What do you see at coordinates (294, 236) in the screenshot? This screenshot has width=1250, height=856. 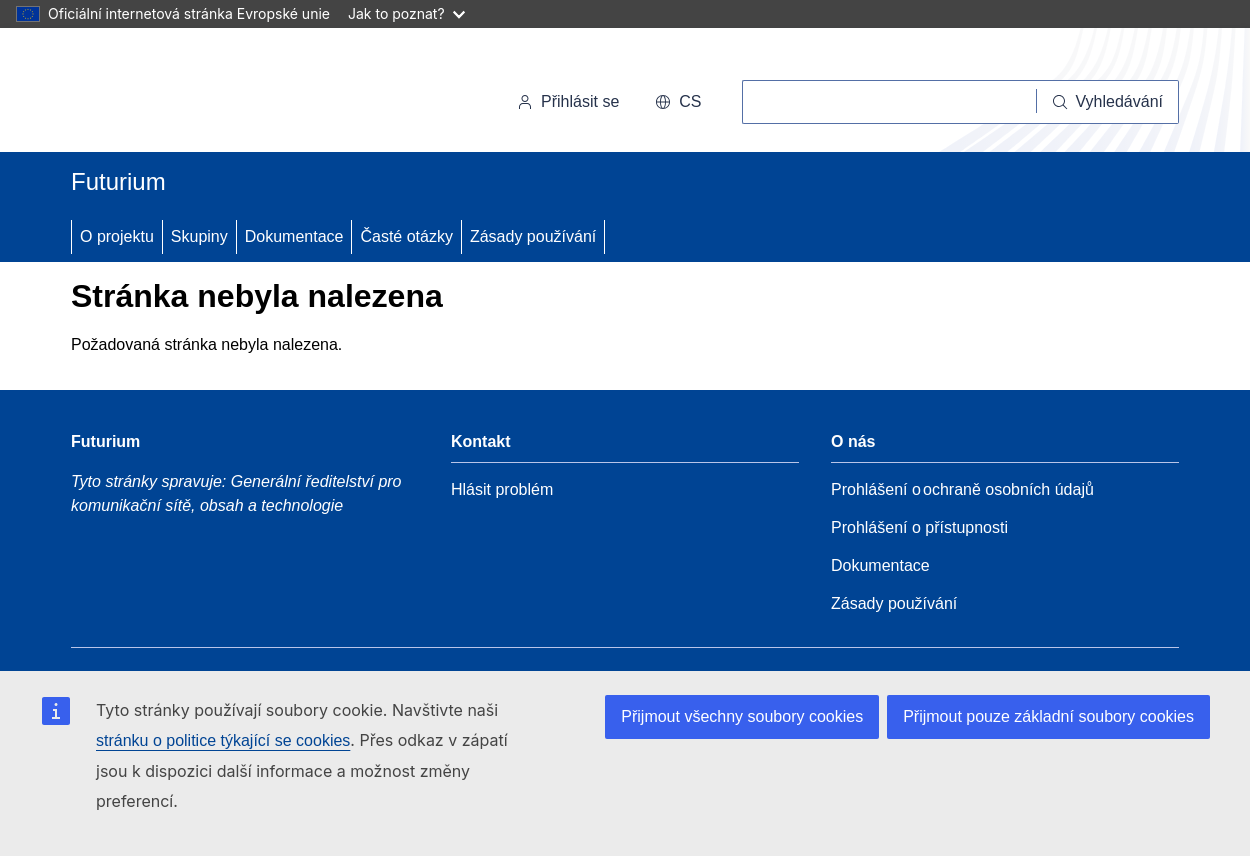 I see `Dokumentace` at bounding box center [294, 236].